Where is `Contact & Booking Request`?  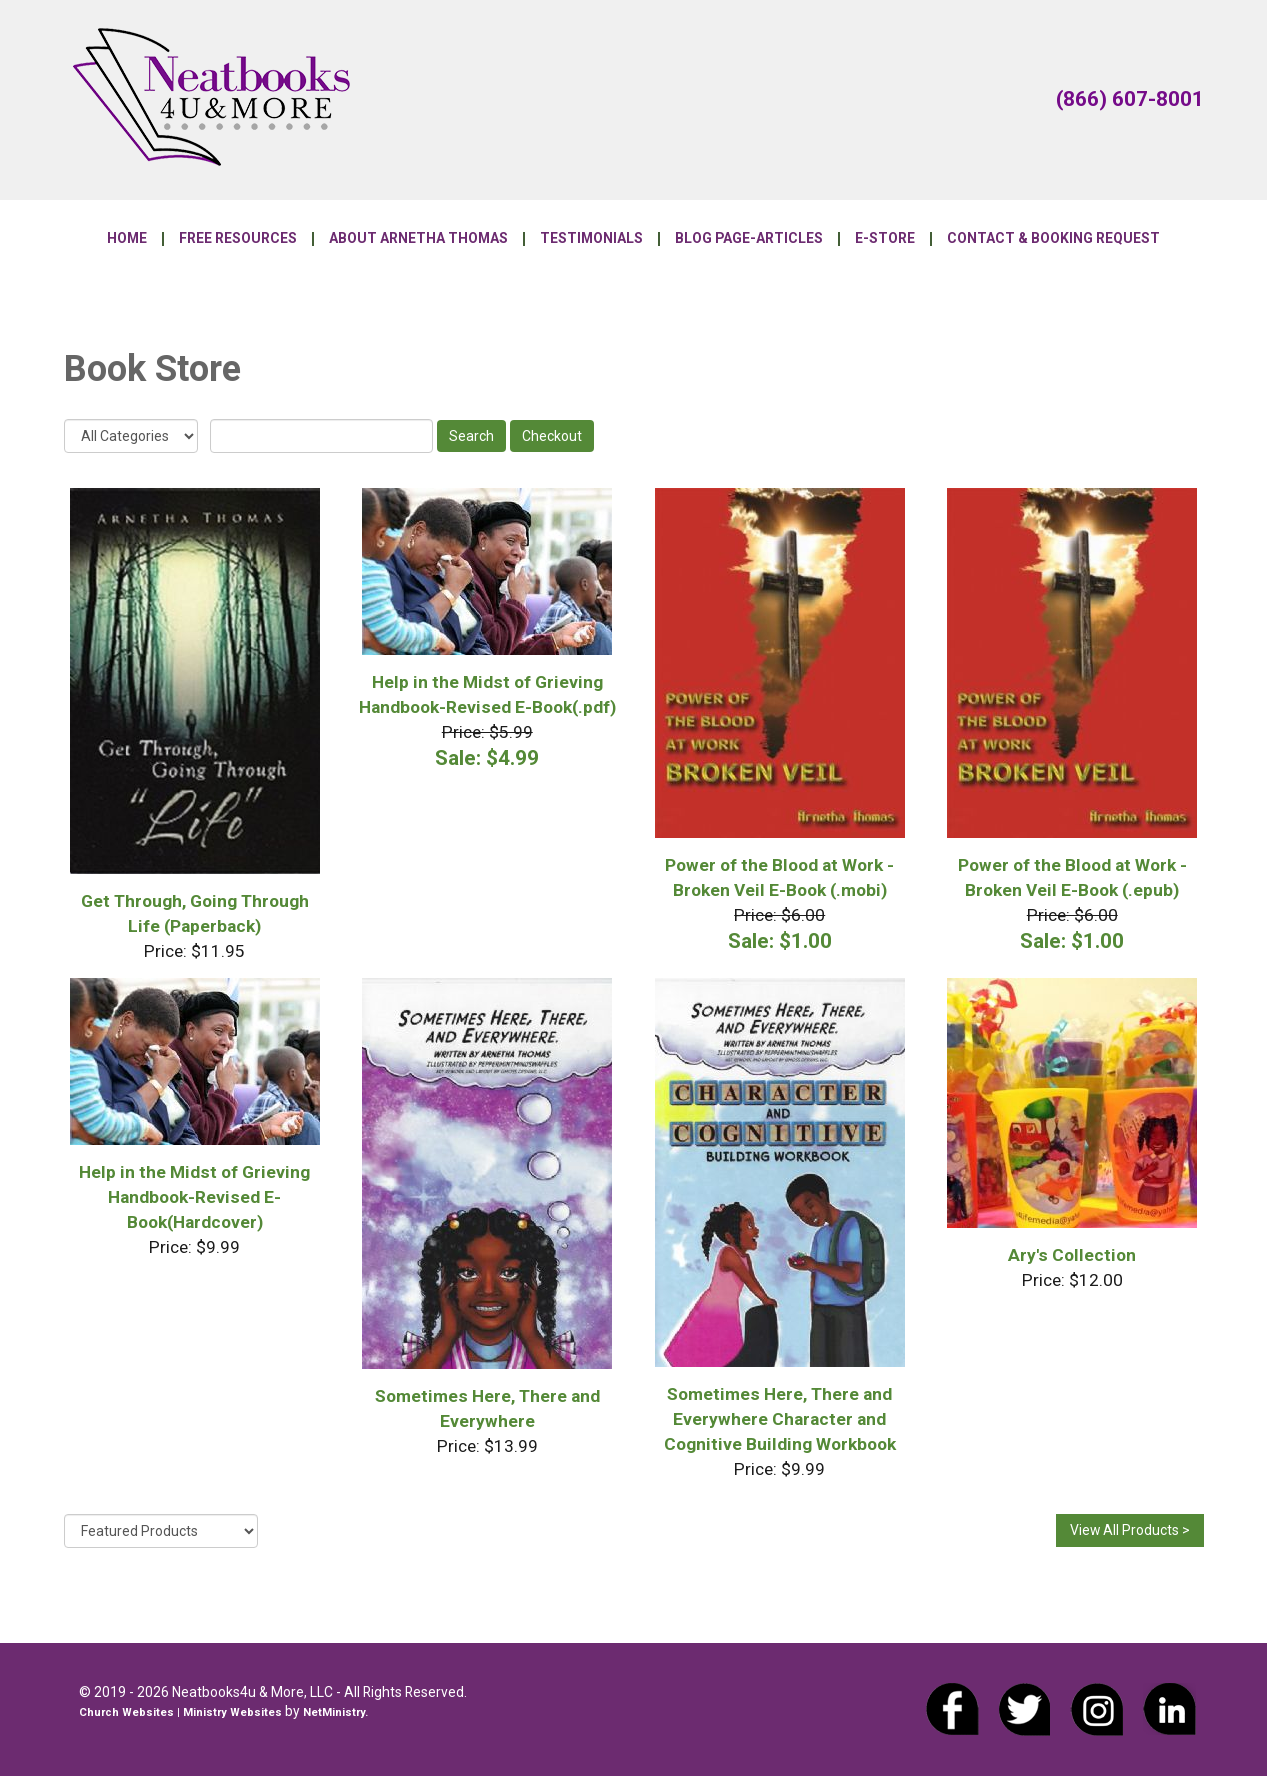
Contact & Booking Request is located at coordinates (1053, 239).